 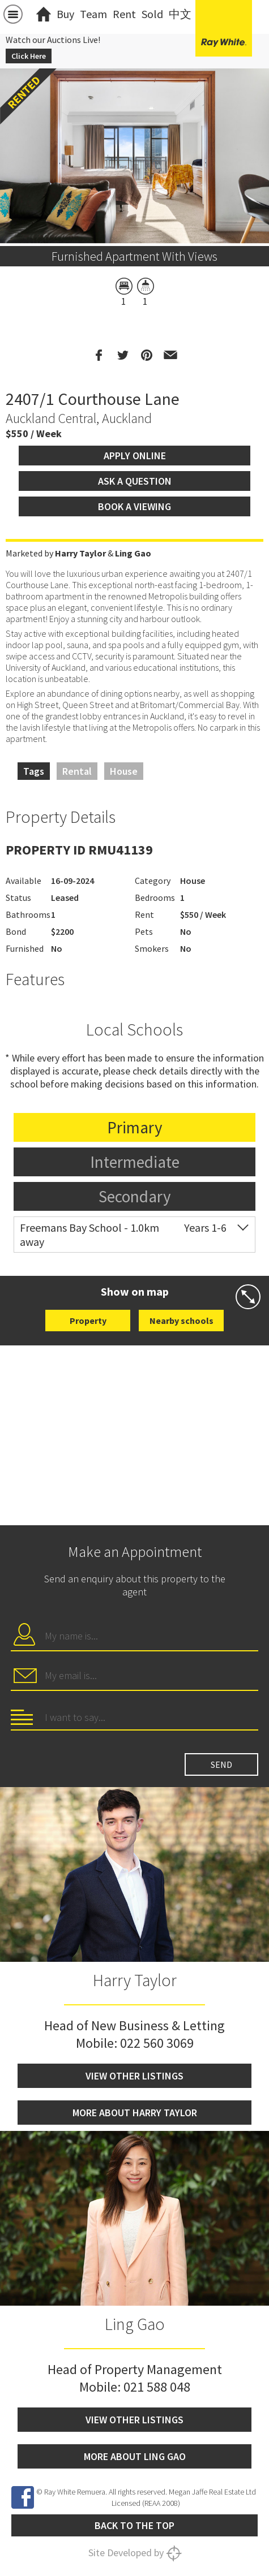 I want to click on More about Harry Taylor, so click(x=134, y=2112).